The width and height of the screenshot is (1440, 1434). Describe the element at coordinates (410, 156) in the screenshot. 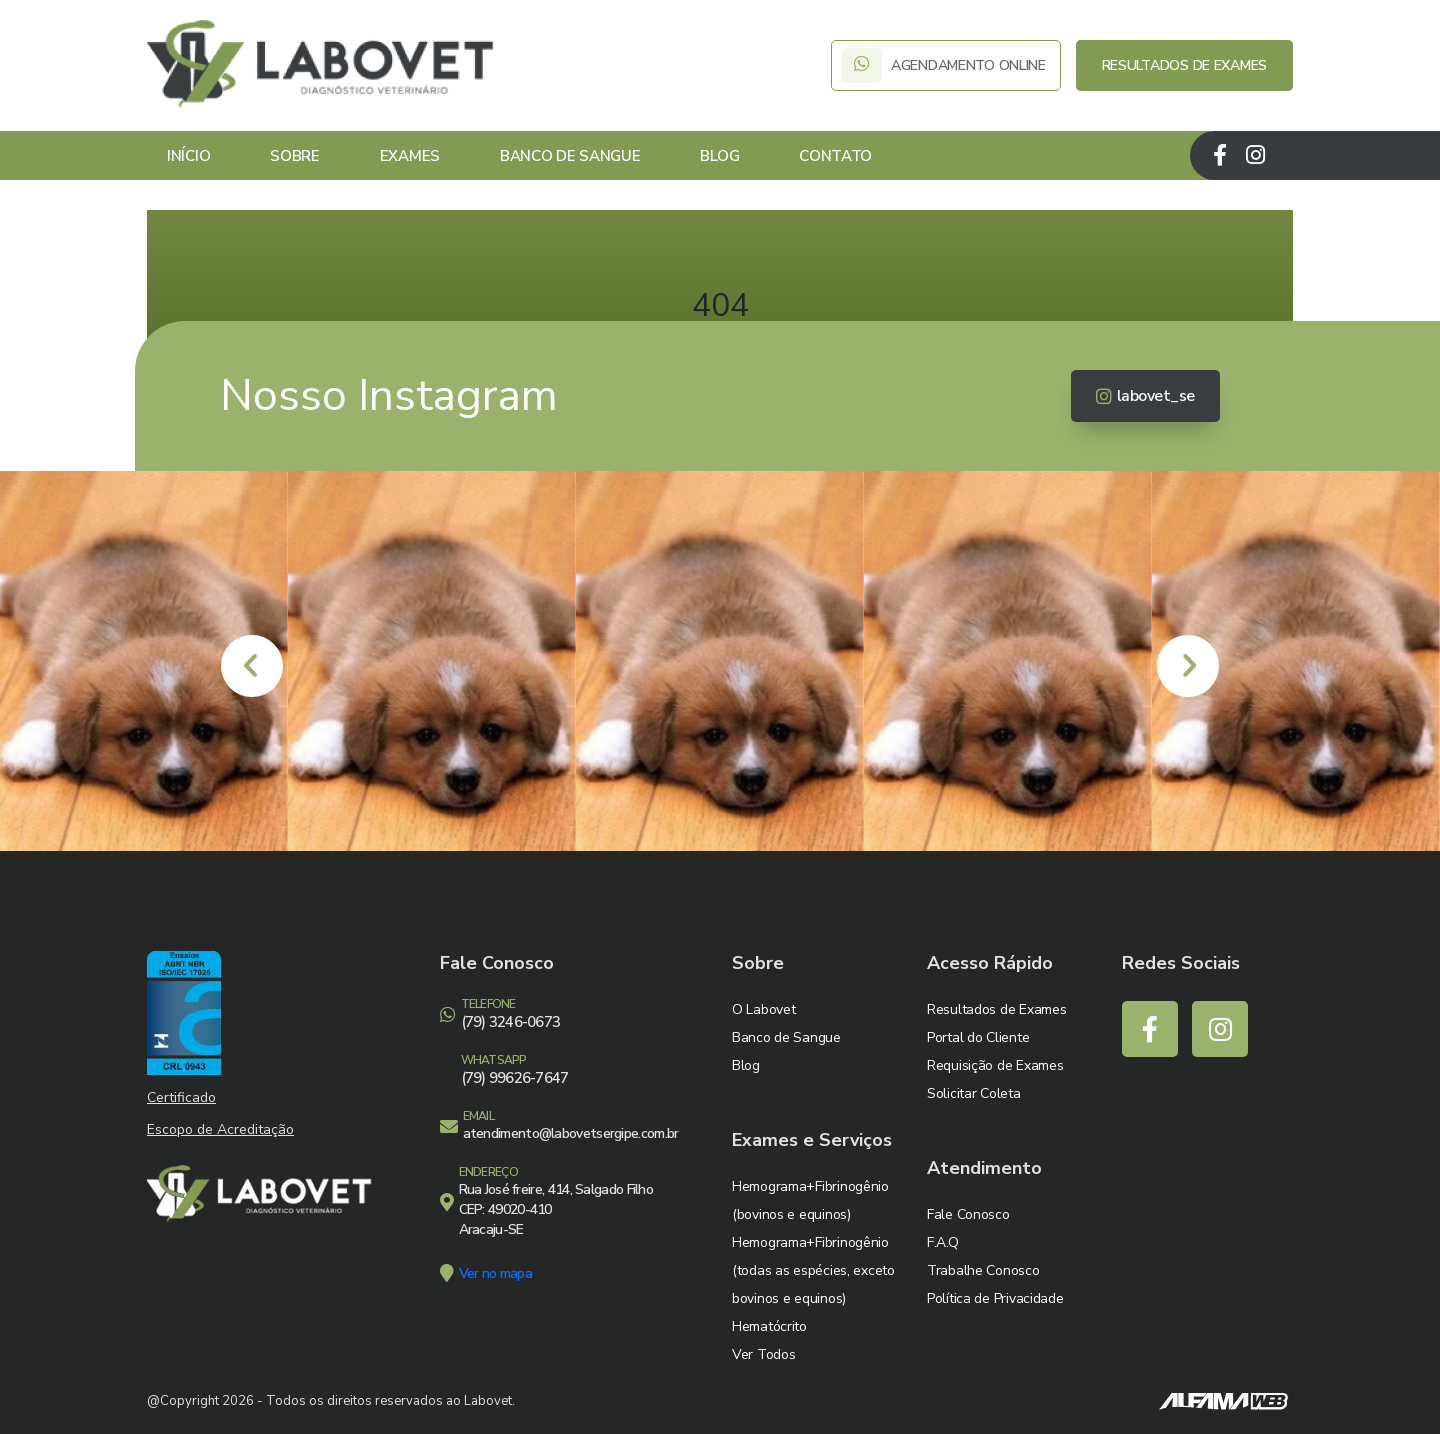

I see `Exames` at that location.